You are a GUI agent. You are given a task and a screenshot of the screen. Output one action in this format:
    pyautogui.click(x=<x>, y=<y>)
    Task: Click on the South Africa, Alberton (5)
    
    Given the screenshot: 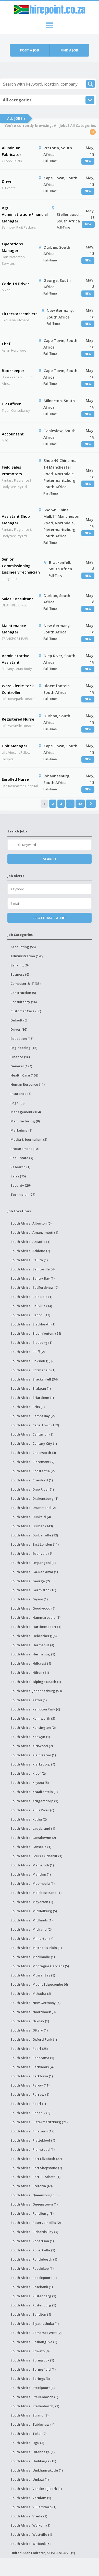 What is the action you would take?
    pyautogui.click(x=31, y=1223)
    